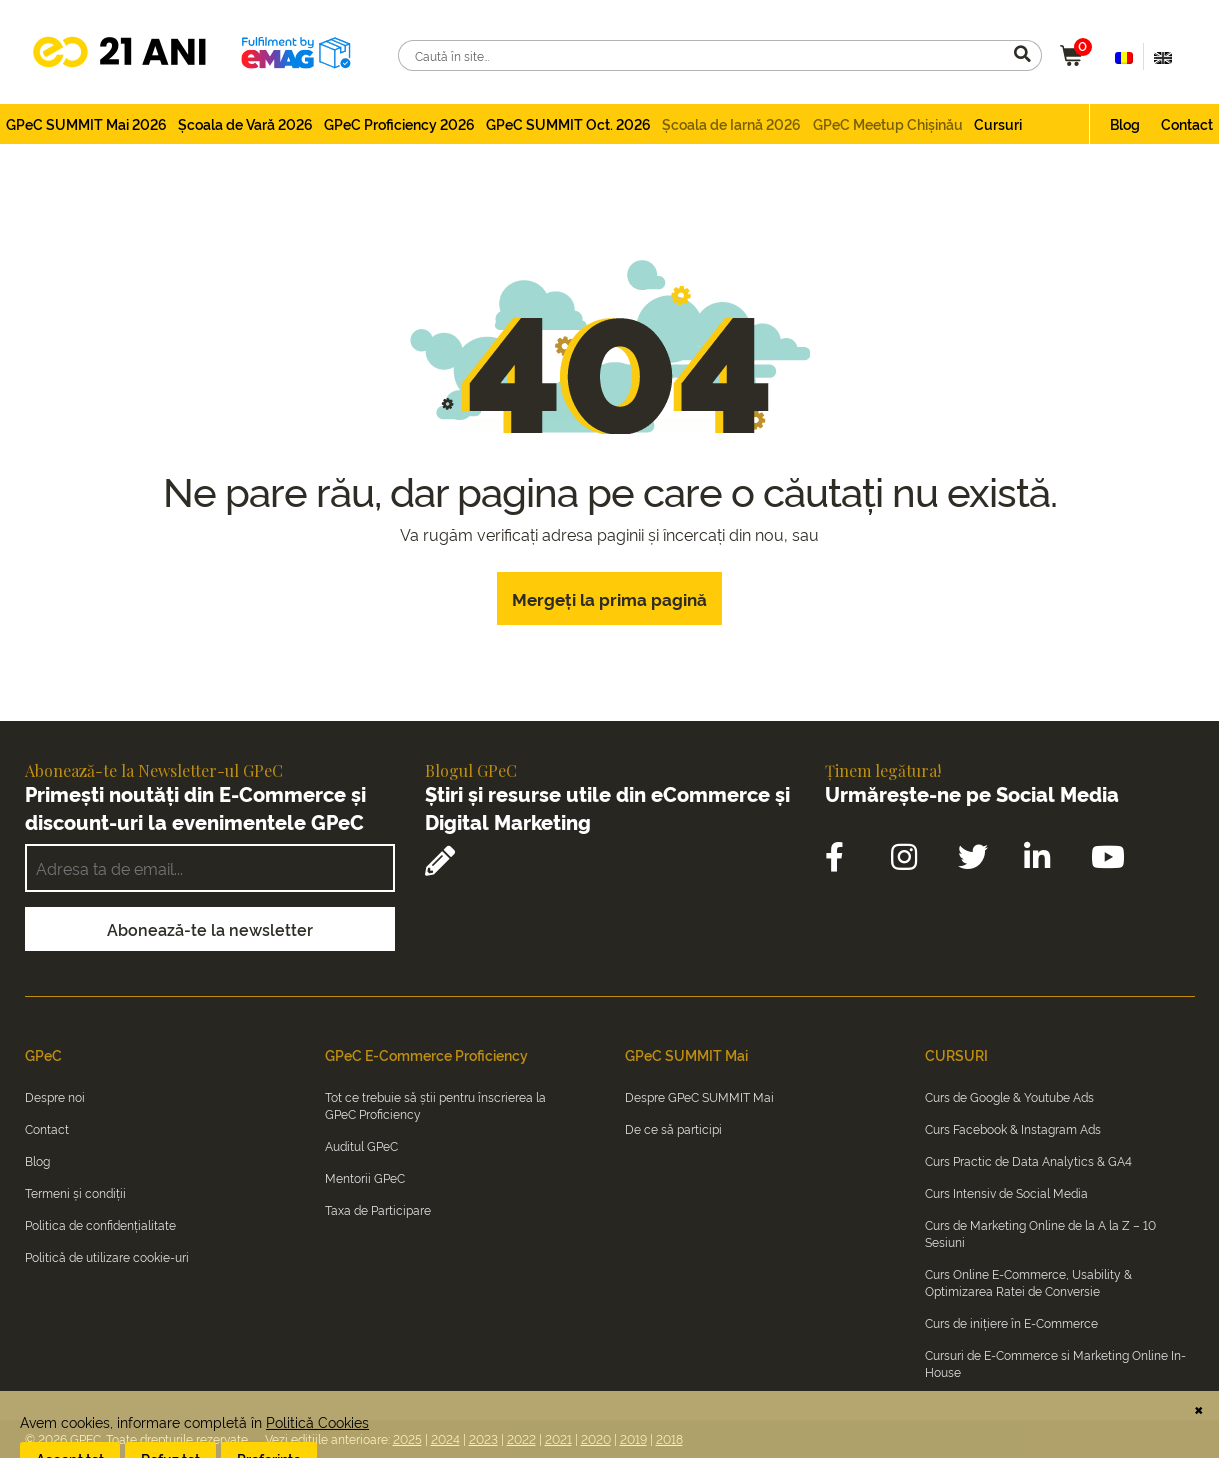 This screenshot has height=1458, width=1219. I want to click on [Switch to Engleză (English)], so click(1163, 56).